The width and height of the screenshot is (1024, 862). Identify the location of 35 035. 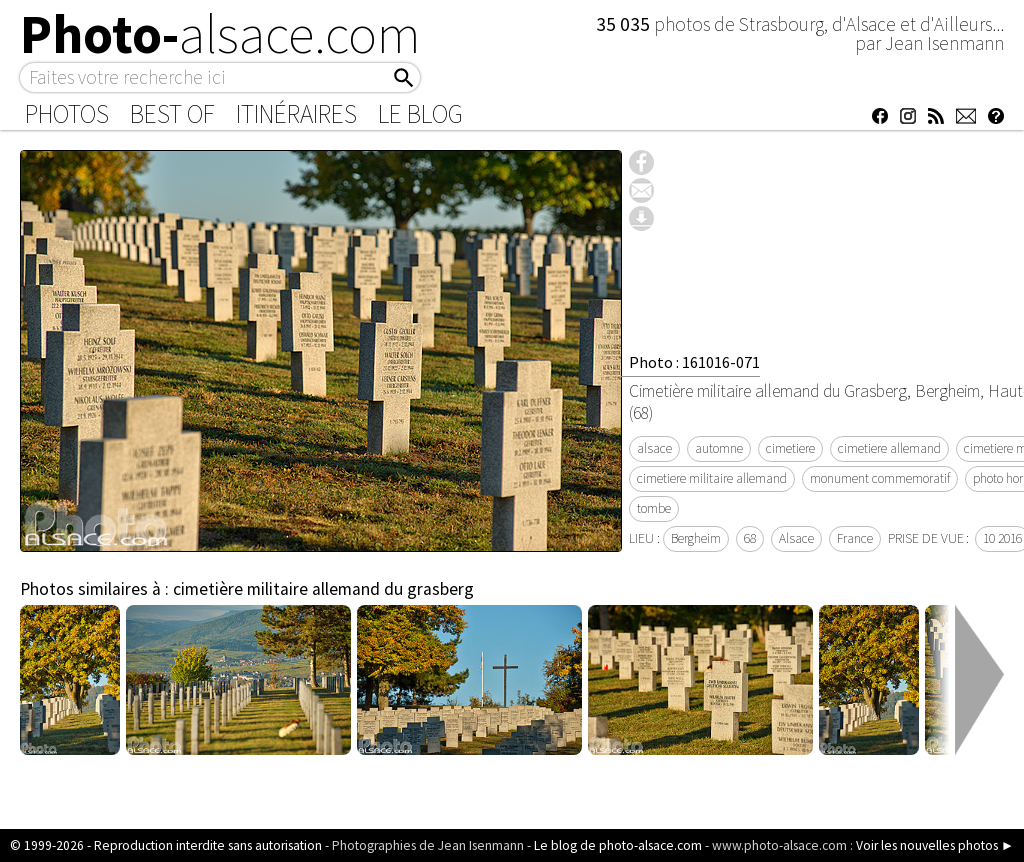
(625, 24).